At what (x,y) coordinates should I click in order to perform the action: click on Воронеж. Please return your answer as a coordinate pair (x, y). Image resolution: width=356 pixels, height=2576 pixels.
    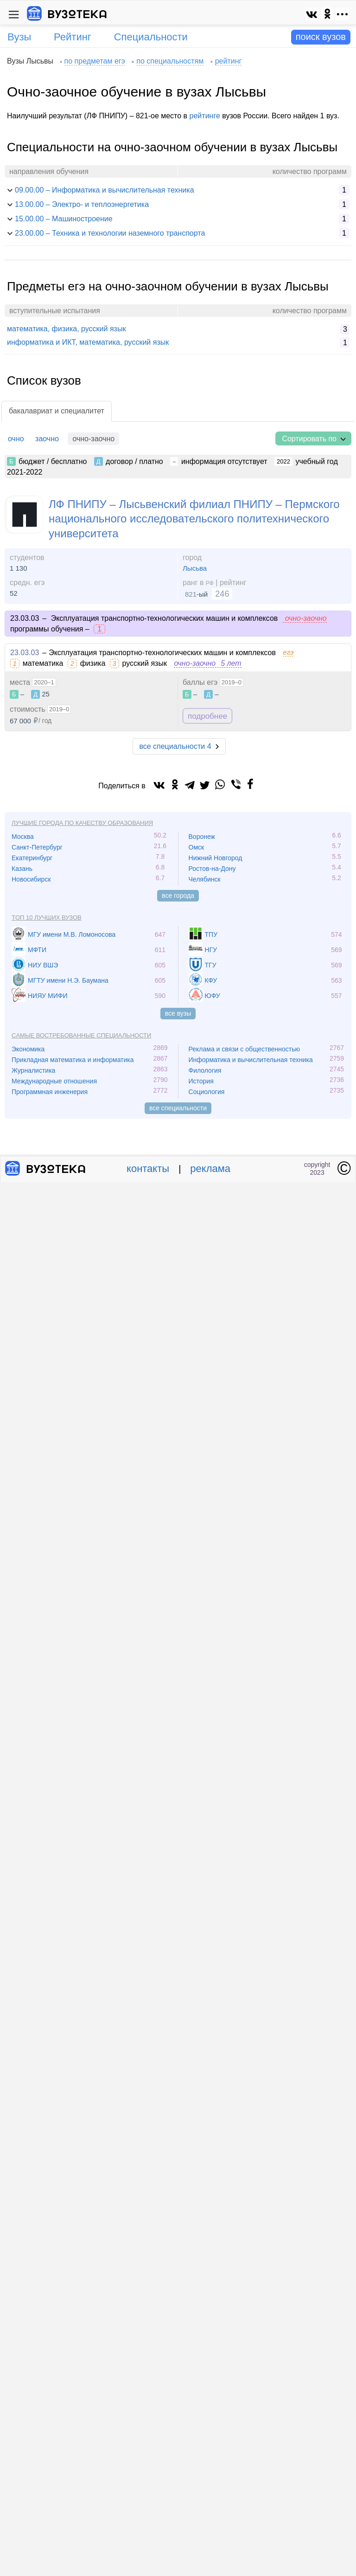
    Looking at the image, I should click on (202, 836).